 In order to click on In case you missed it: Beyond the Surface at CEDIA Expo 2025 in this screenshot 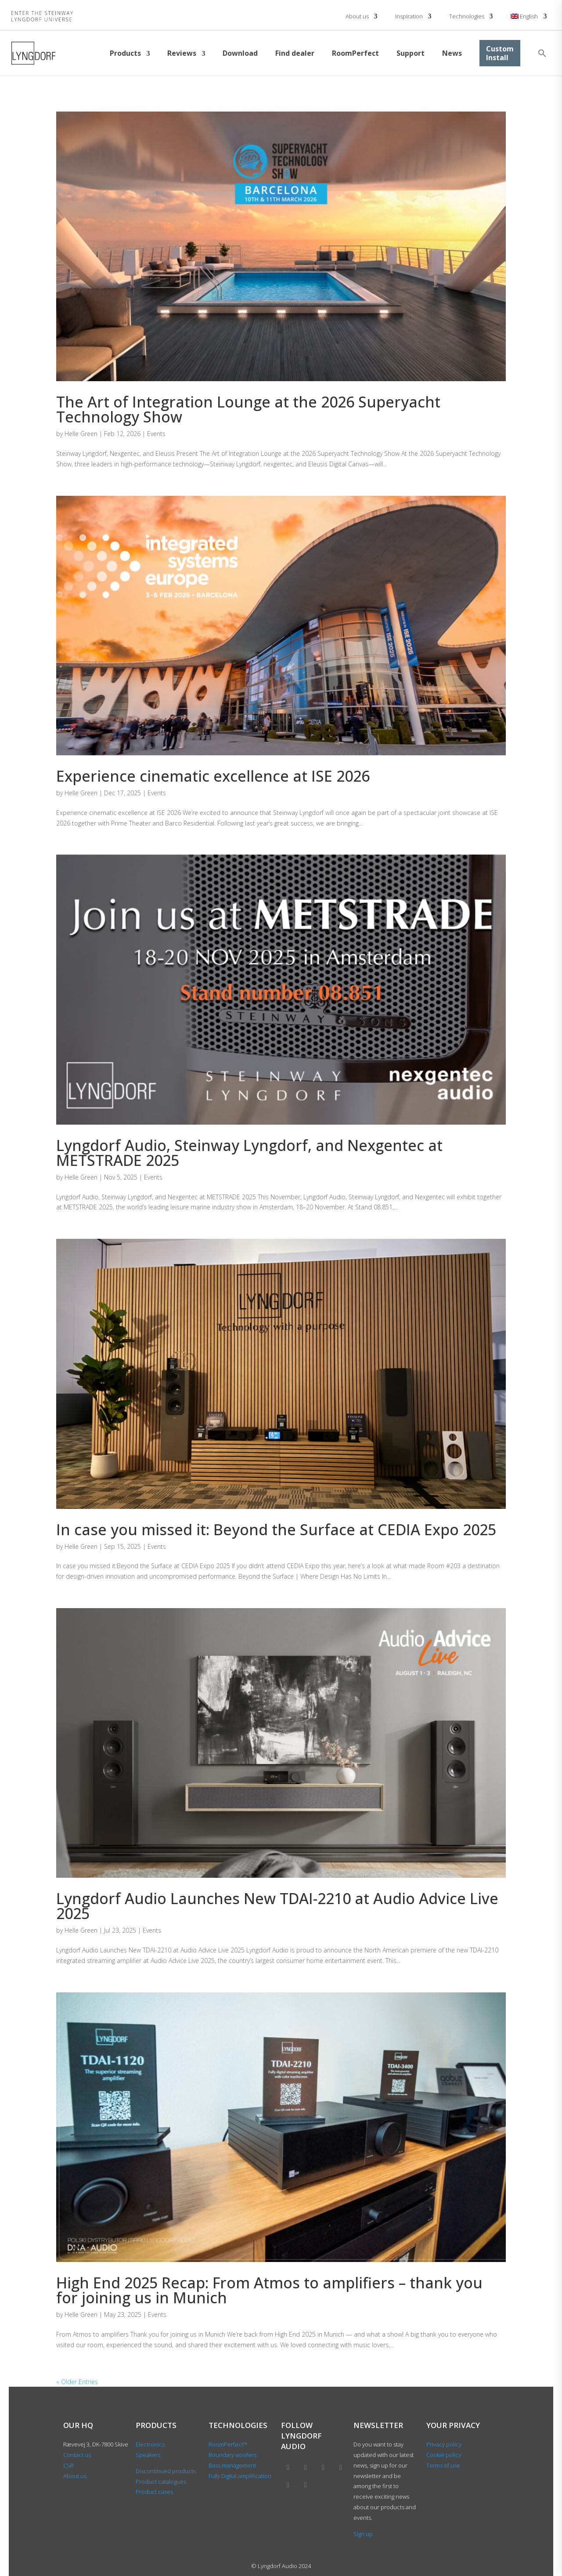, I will do `click(276, 1529)`.